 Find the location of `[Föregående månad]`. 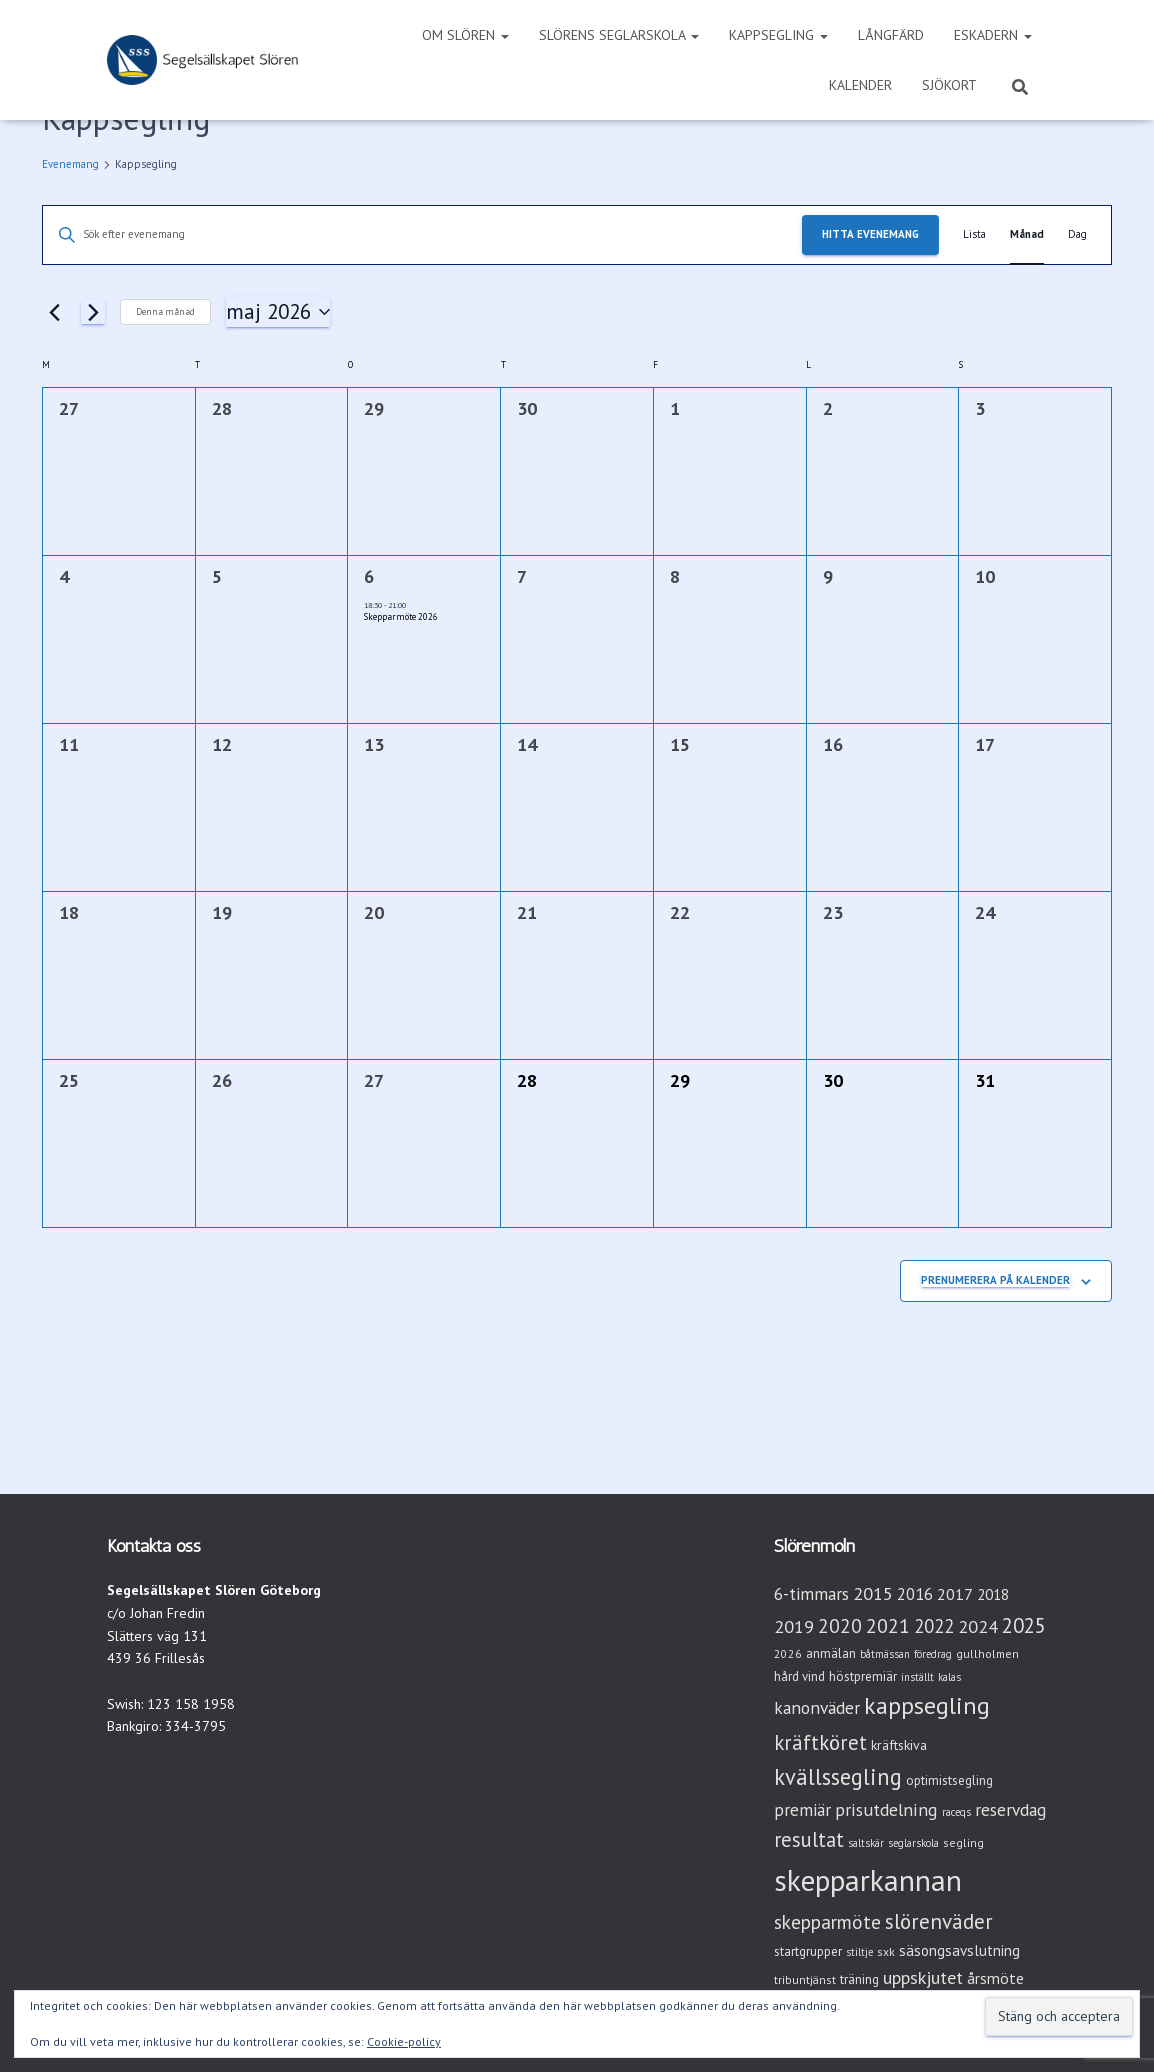

[Föregående månad] is located at coordinates (54, 312).